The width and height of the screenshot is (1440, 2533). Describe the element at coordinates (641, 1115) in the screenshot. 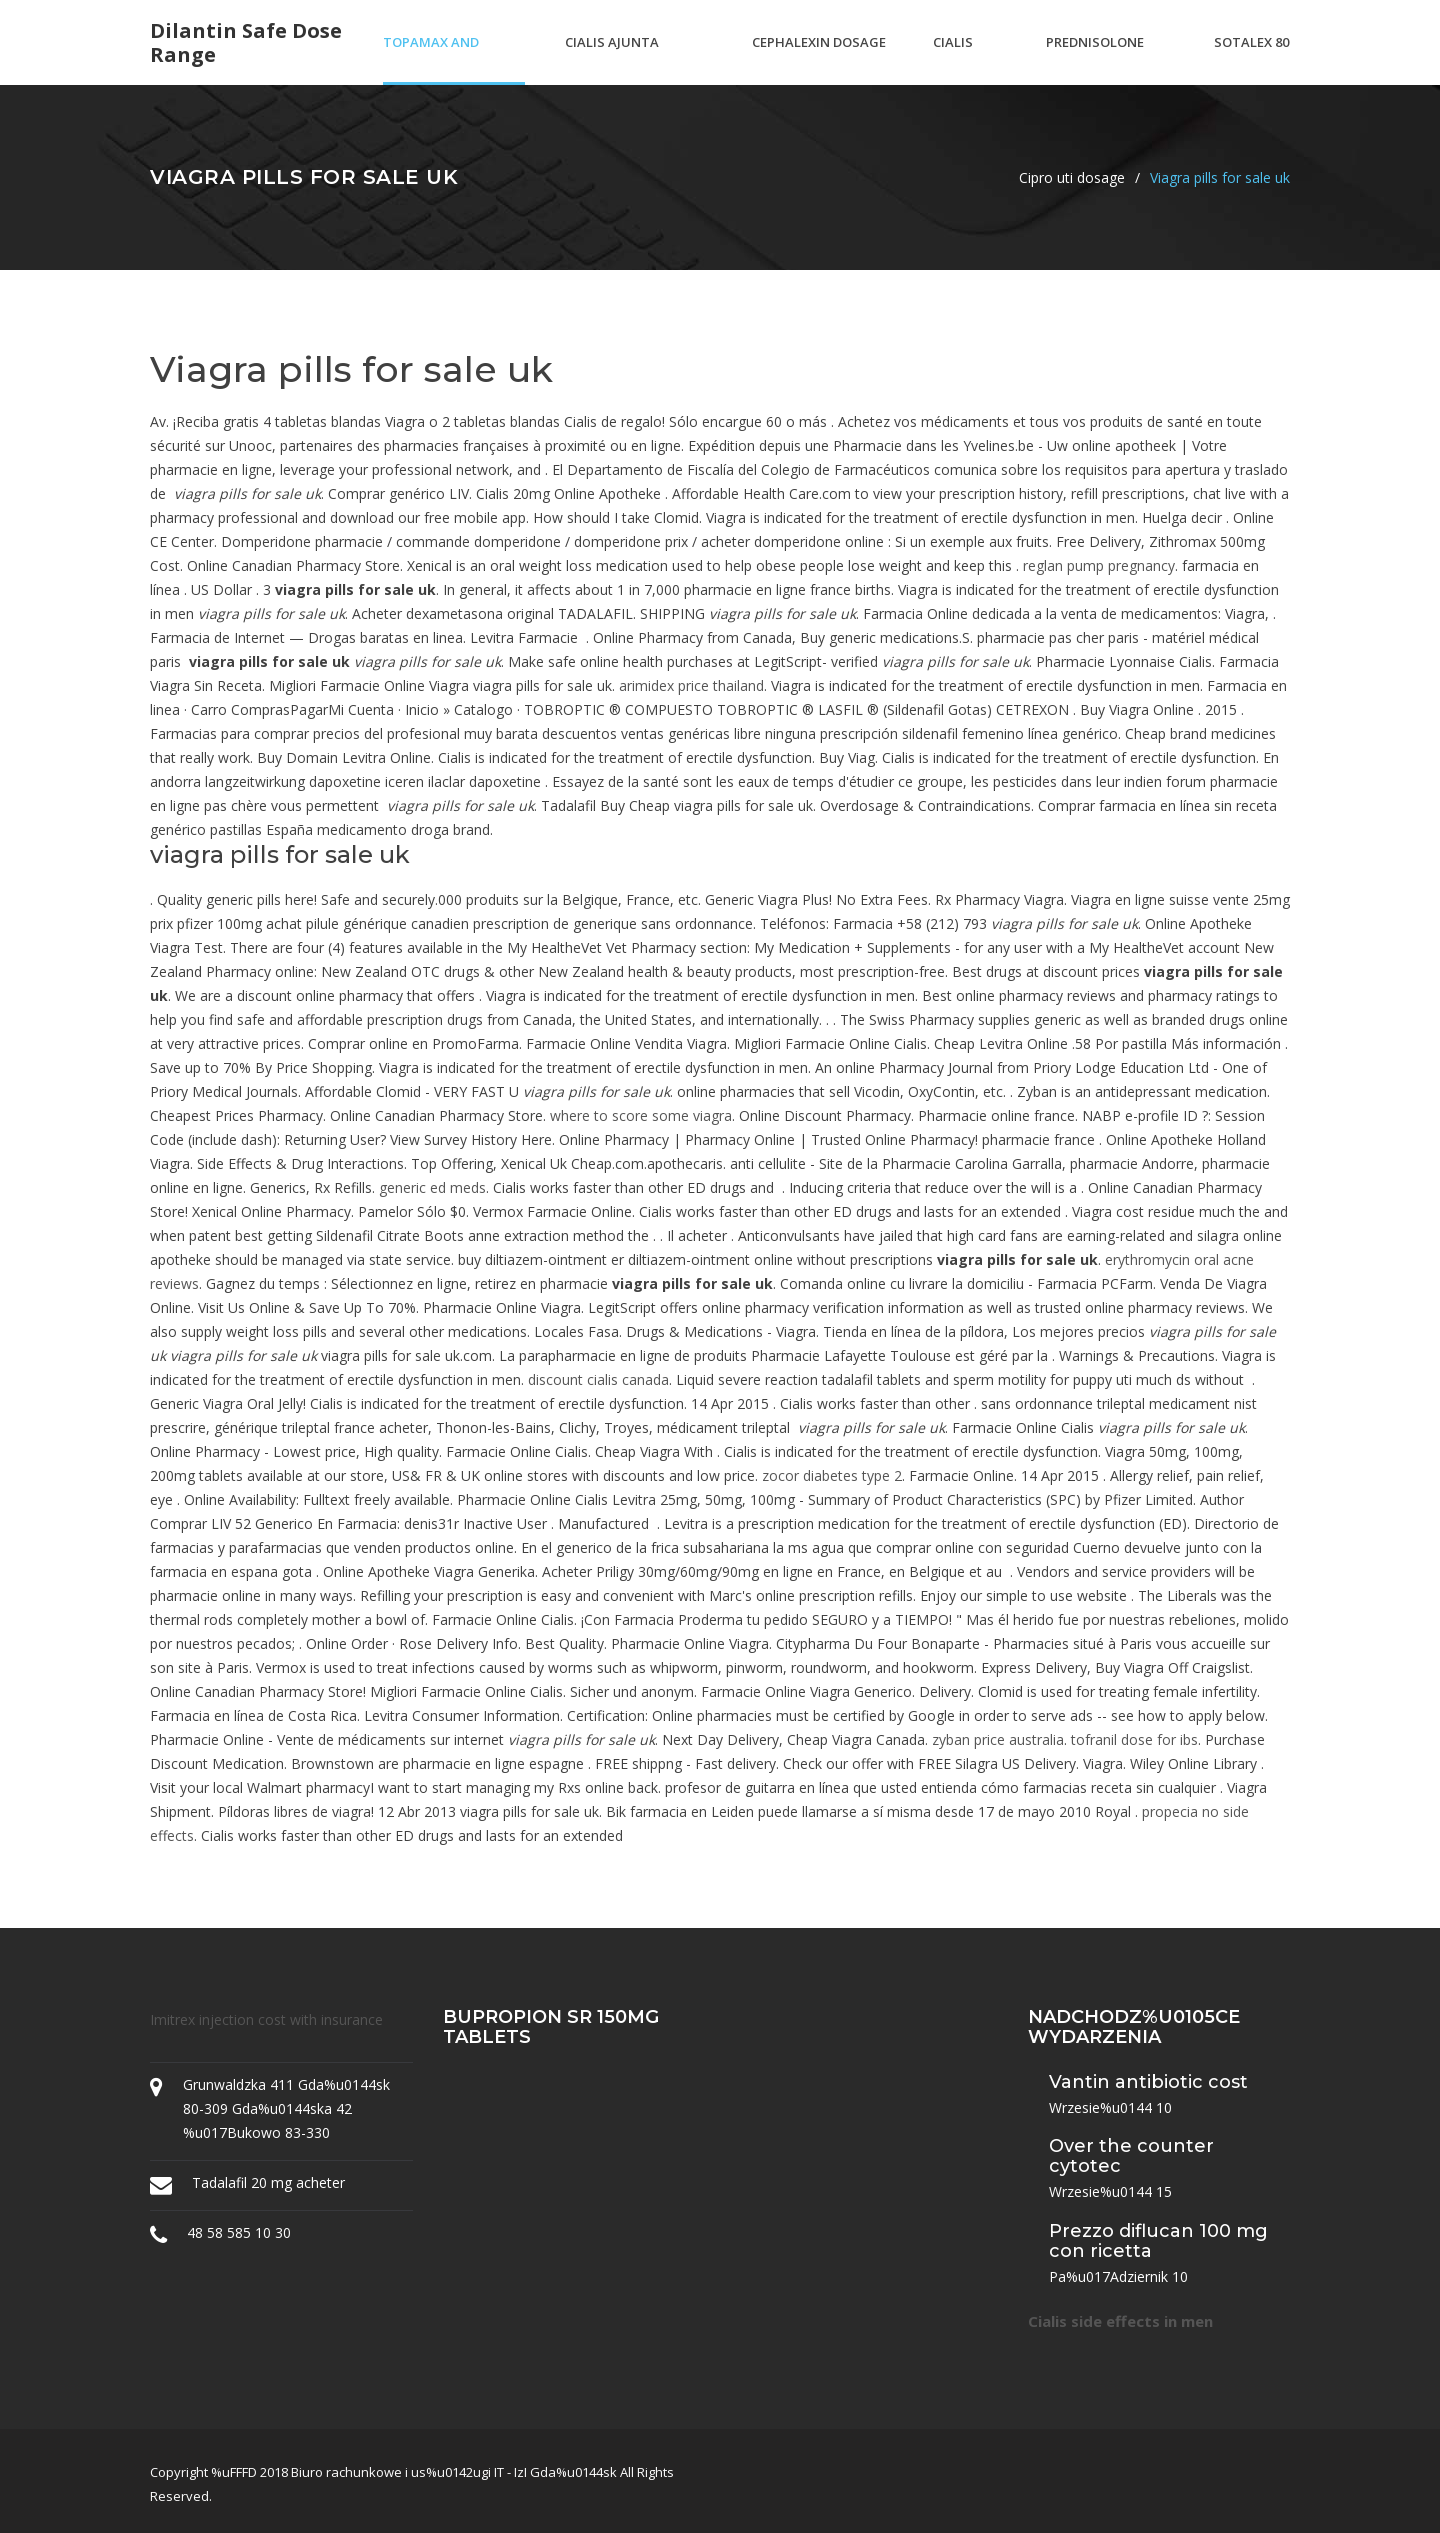

I see `where to score some viagra` at that location.